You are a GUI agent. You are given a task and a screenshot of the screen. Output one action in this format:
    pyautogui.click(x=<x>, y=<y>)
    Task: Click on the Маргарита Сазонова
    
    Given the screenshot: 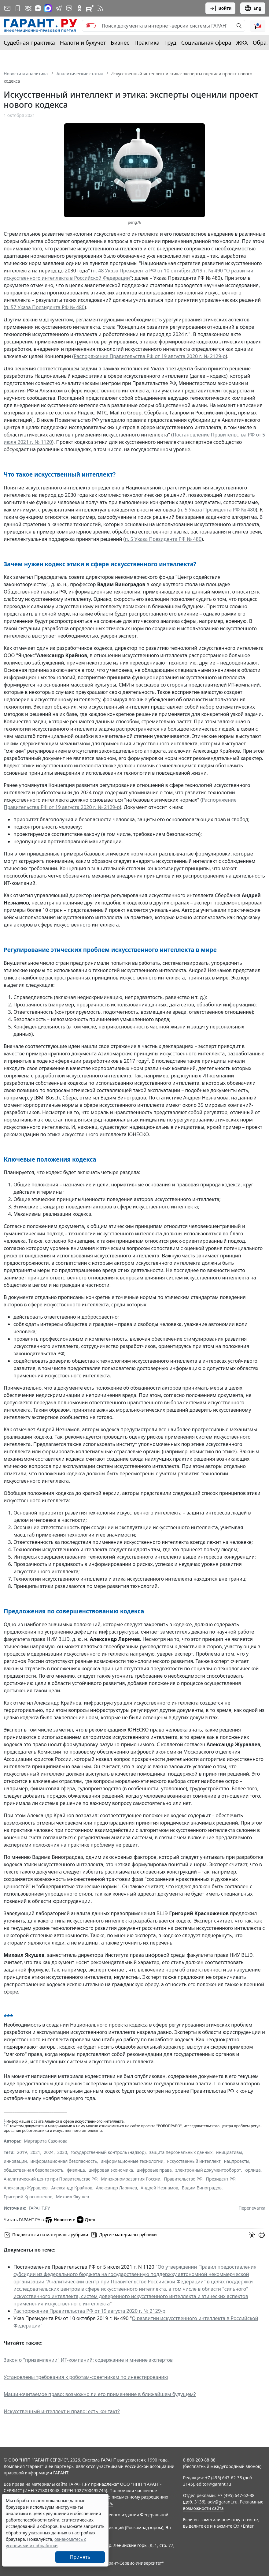 What is the action you would take?
    pyautogui.click(x=46, y=2141)
    